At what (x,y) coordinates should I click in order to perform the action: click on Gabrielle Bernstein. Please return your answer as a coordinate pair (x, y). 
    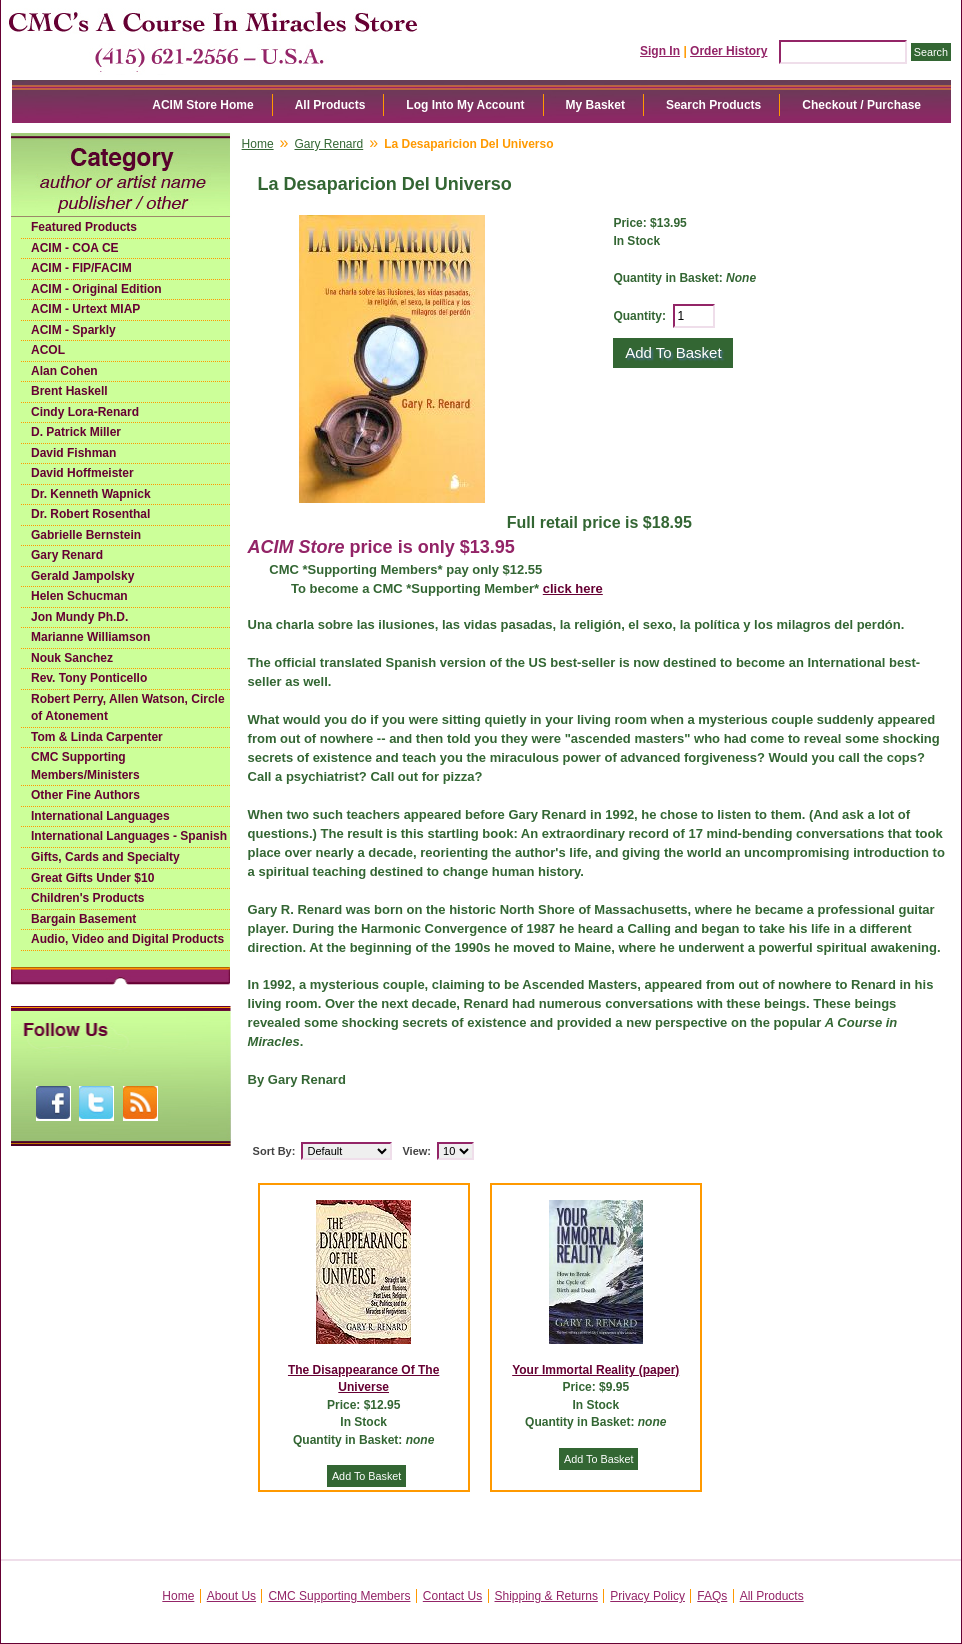
    Looking at the image, I should click on (86, 535).